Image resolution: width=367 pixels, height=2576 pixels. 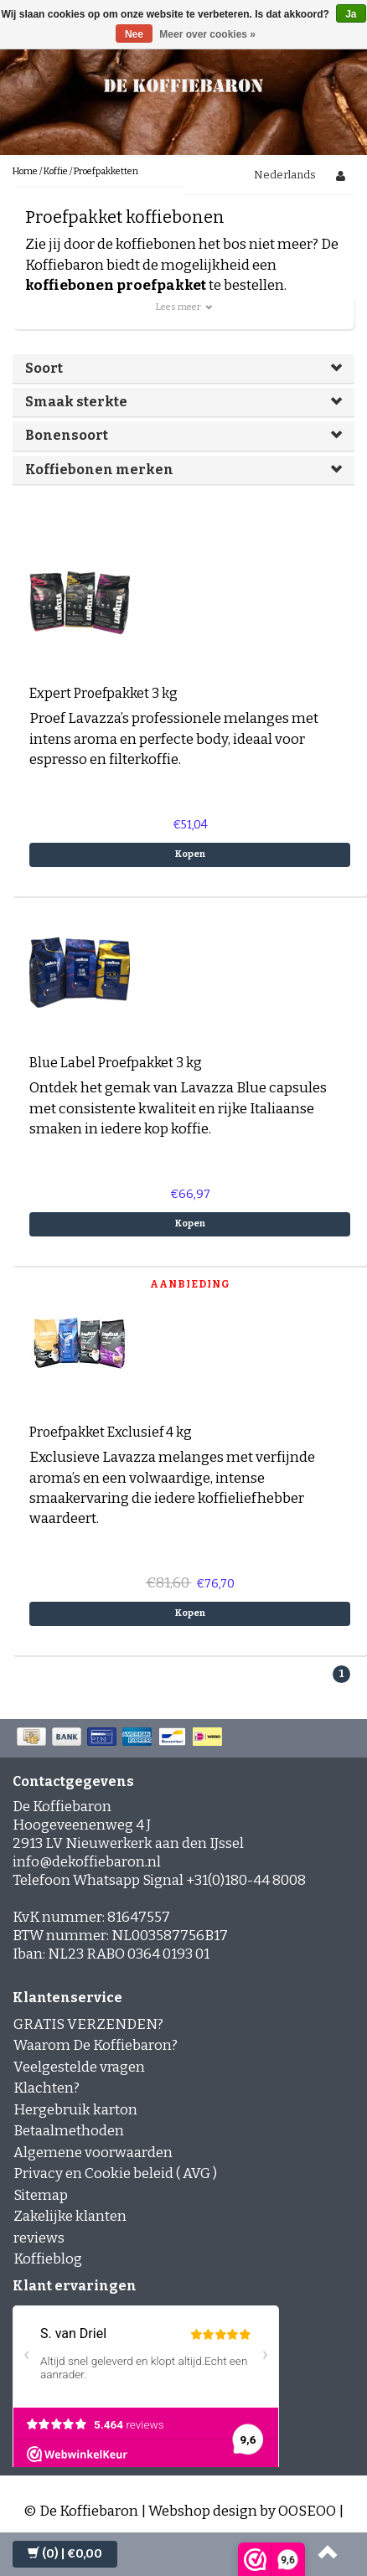 I want to click on Sitemap, so click(x=40, y=2195).